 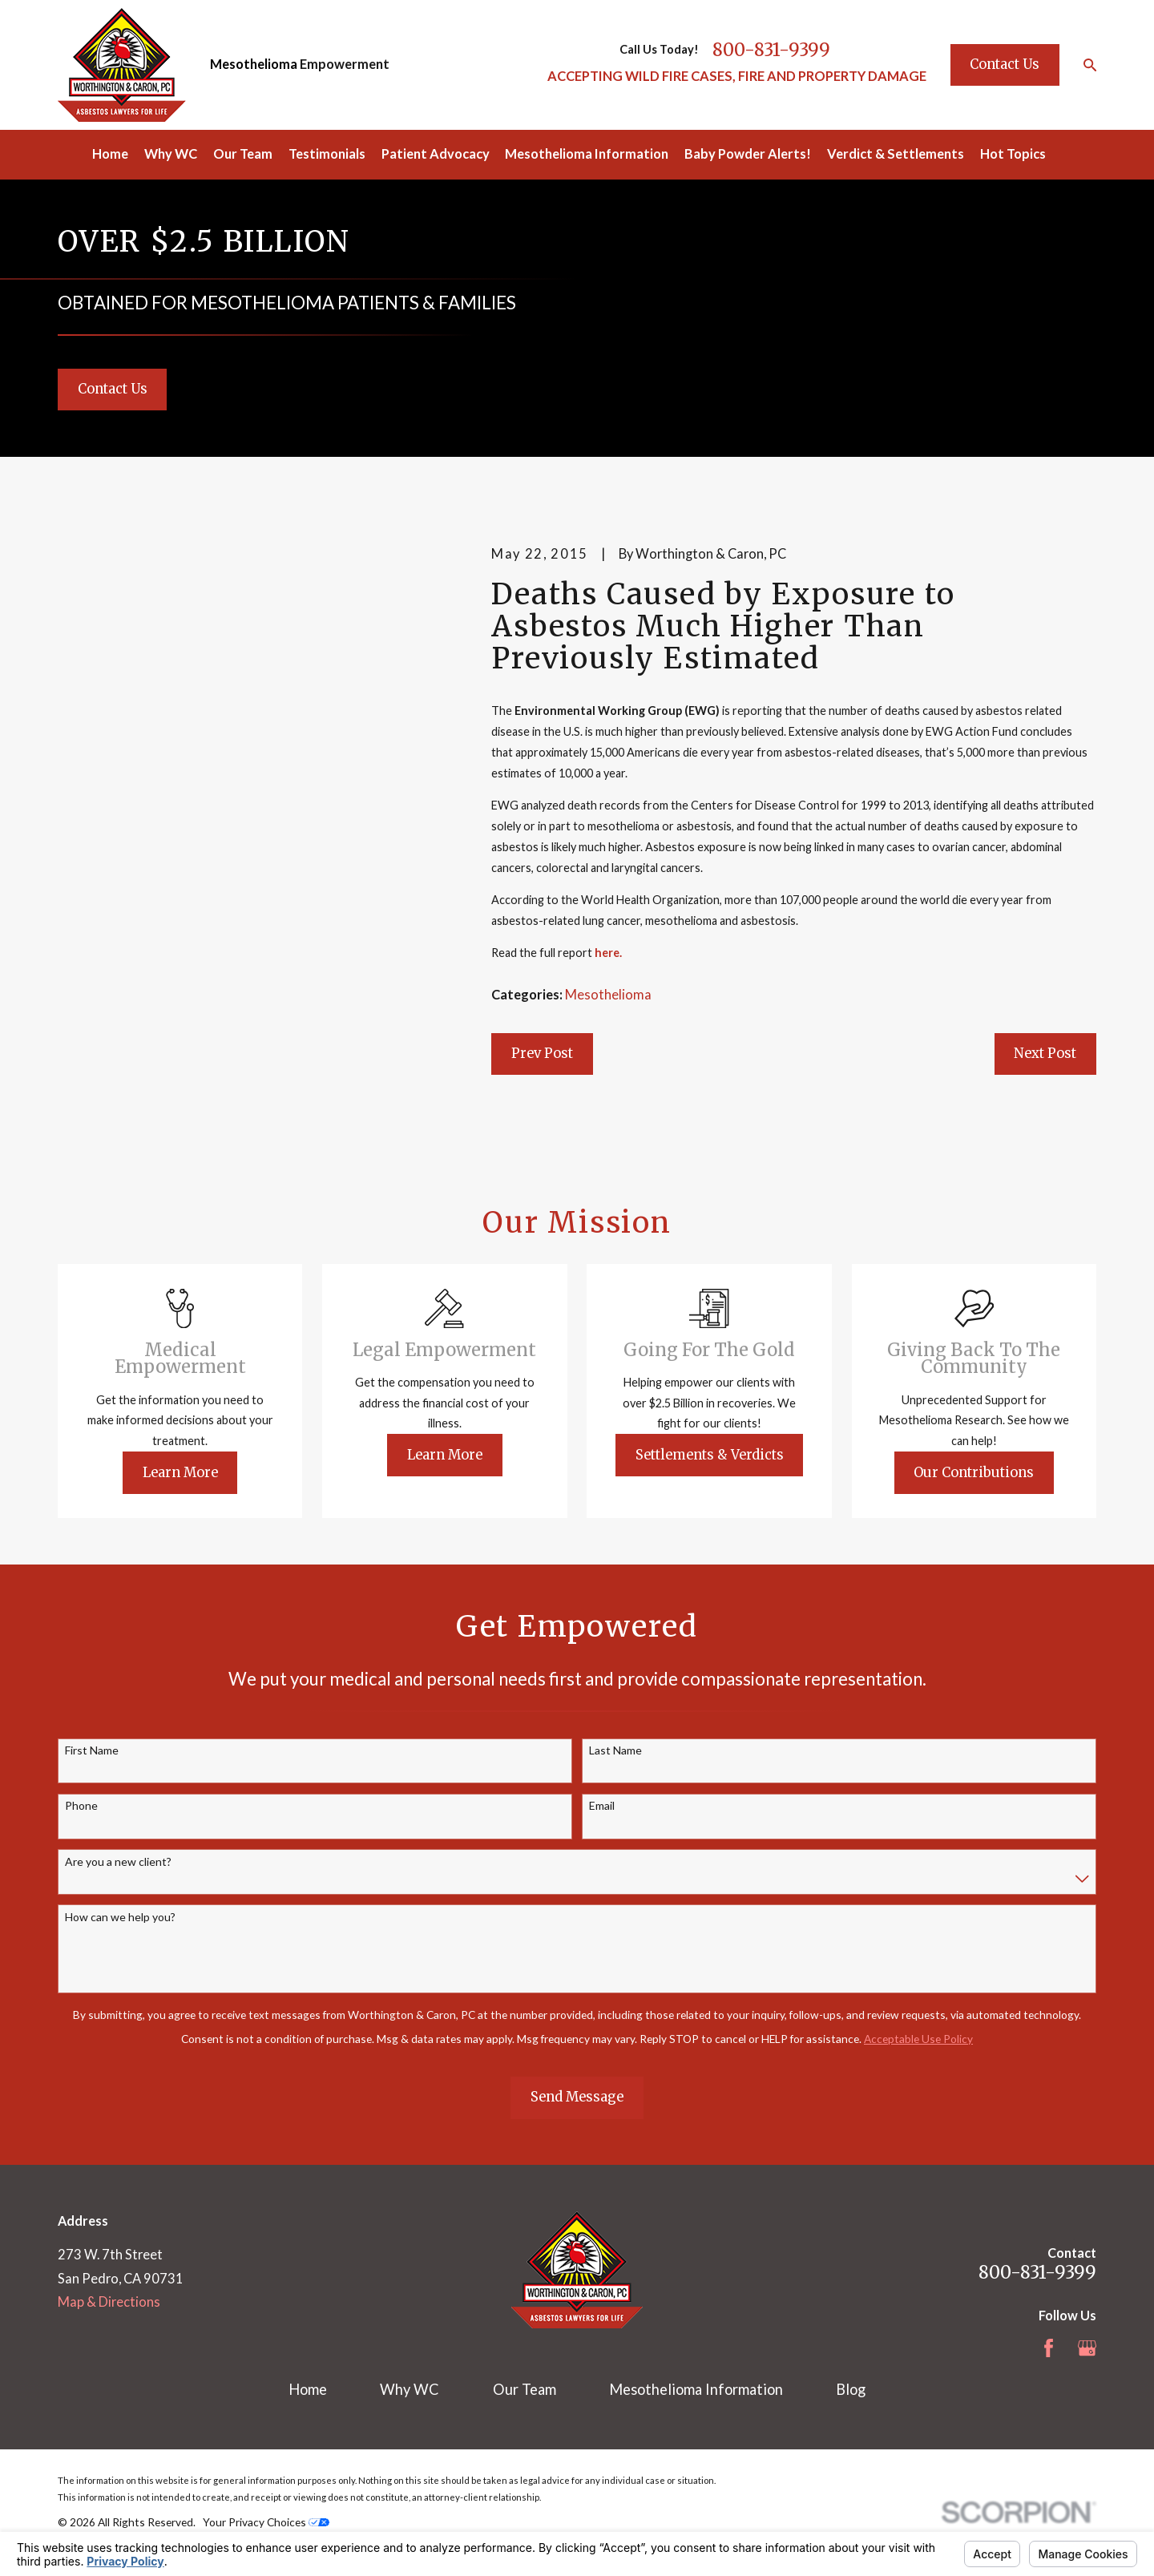 What do you see at coordinates (747, 154) in the screenshot?
I see `Baby Powder Alerts! [menuitem]` at bounding box center [747, 154].